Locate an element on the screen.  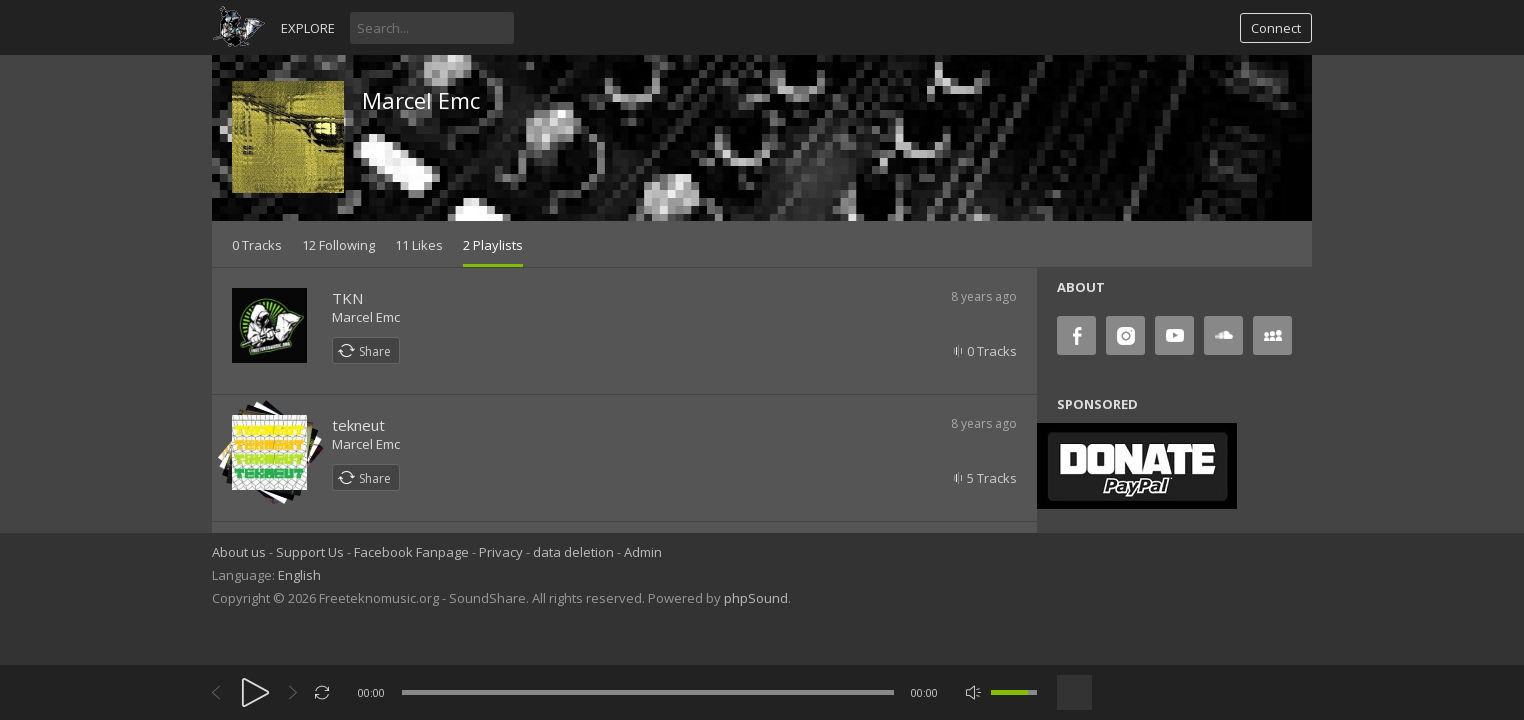
Marcel Emc is located at coordinates (421, 100).